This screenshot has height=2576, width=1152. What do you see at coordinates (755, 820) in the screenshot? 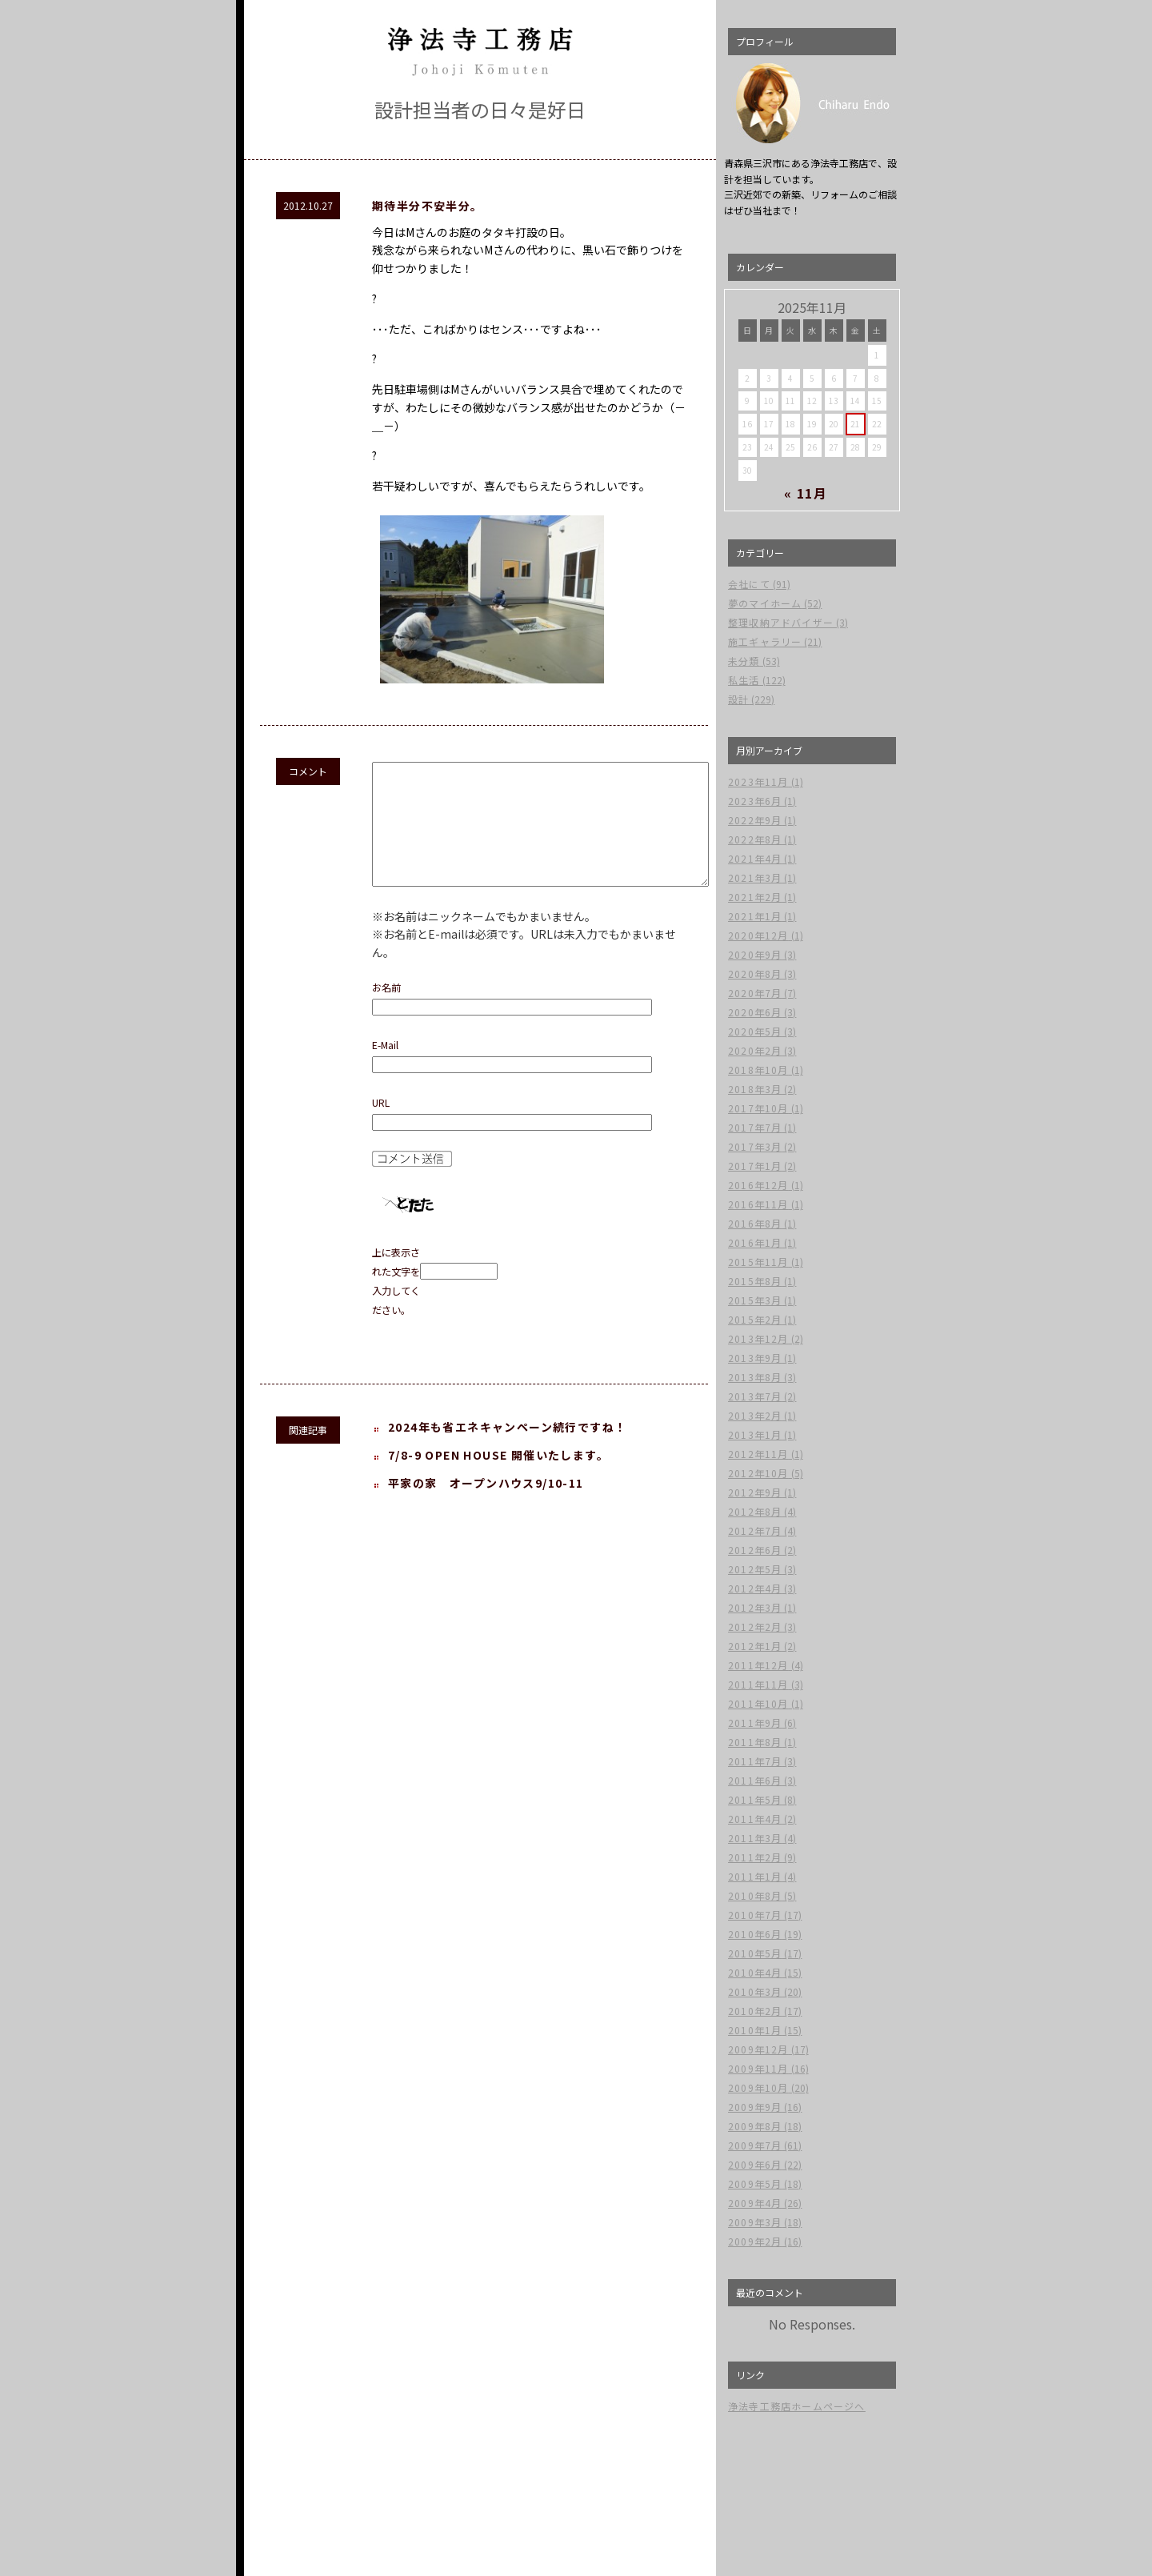
I see `2022年9月` at bounding box center [755, 820].